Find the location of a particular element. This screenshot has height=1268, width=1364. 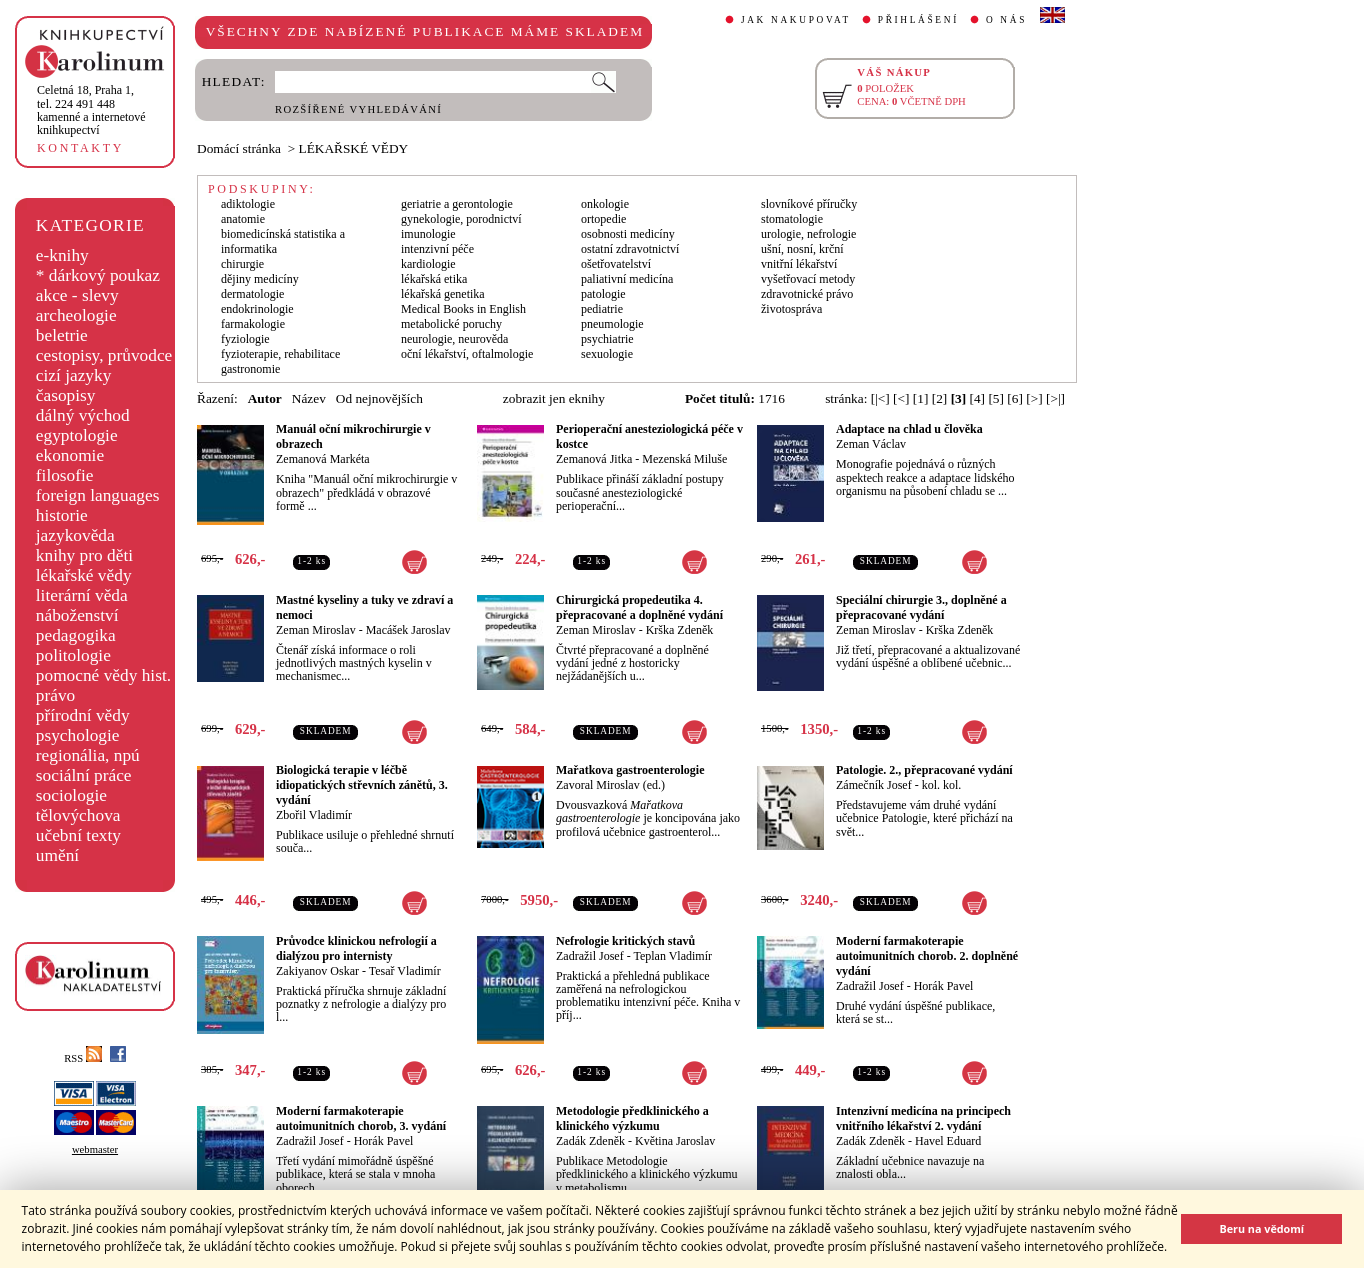

dějiny medicíny is located at coordinates (260, 279).